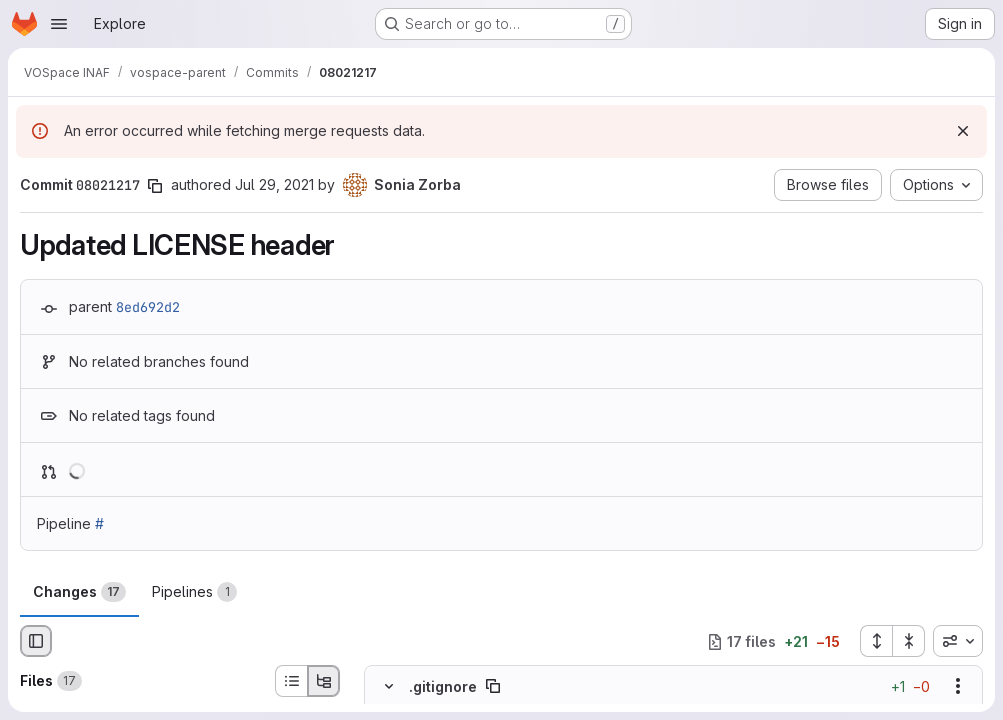 The image size is (1003, 720). What do you see at coordinates (59, 24) in the screenshot?
I see `[Open navigation menu]` at bounding box center [59, 24].